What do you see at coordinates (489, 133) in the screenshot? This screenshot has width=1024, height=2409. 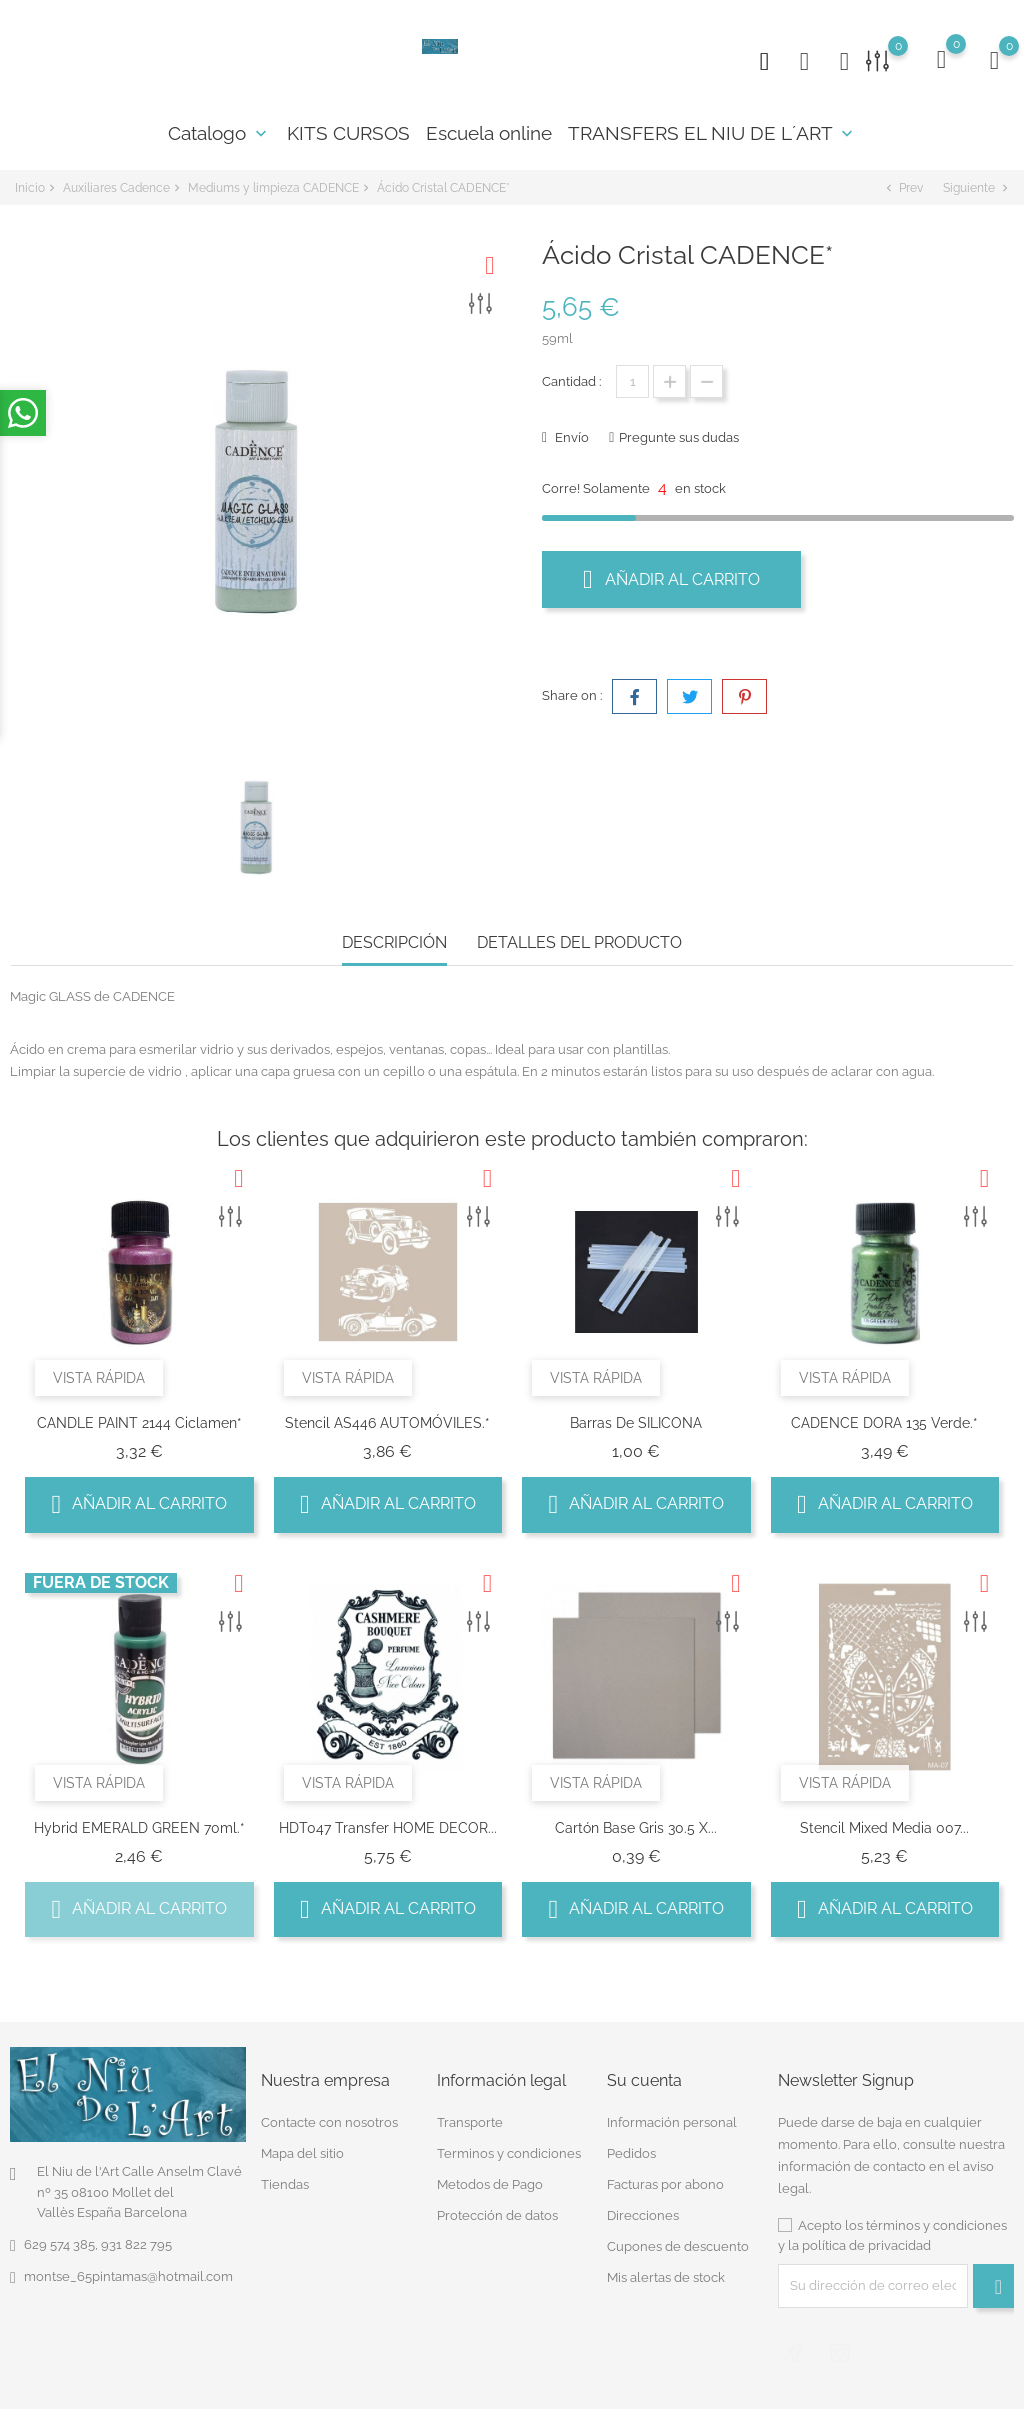 I see `Escuela online` at bounding box center [489, 133].